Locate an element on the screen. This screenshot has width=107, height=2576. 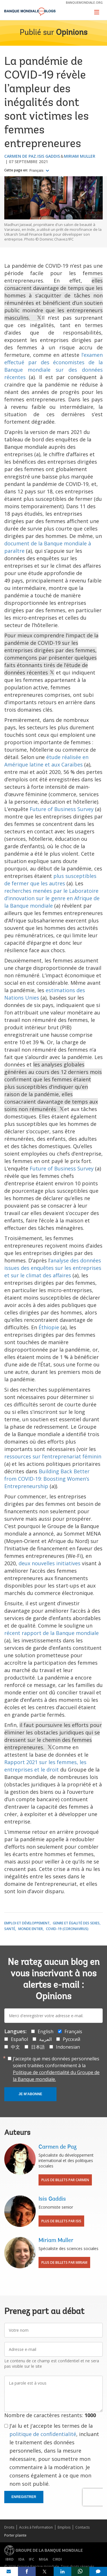
recherches menées par le Laboratoire d’innovation sur le genre en Afrique de la Banque mondiale is located at coordinates (52, 898).